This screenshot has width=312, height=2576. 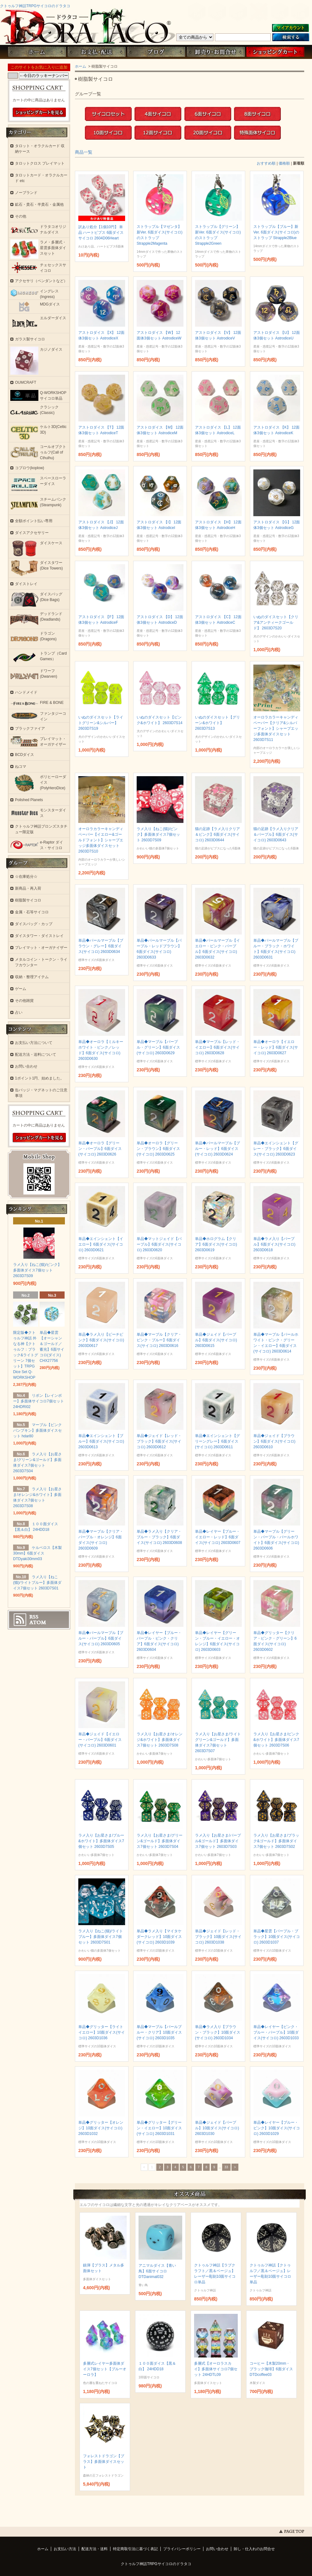 What do you see at coordinates (101, 1841) in the screenshot?
I see `ラメ入り【お星さま/ブルー&ホワイト】多面体ダイス7個セット 2603D7S05` at bounding box center [101, 1841].